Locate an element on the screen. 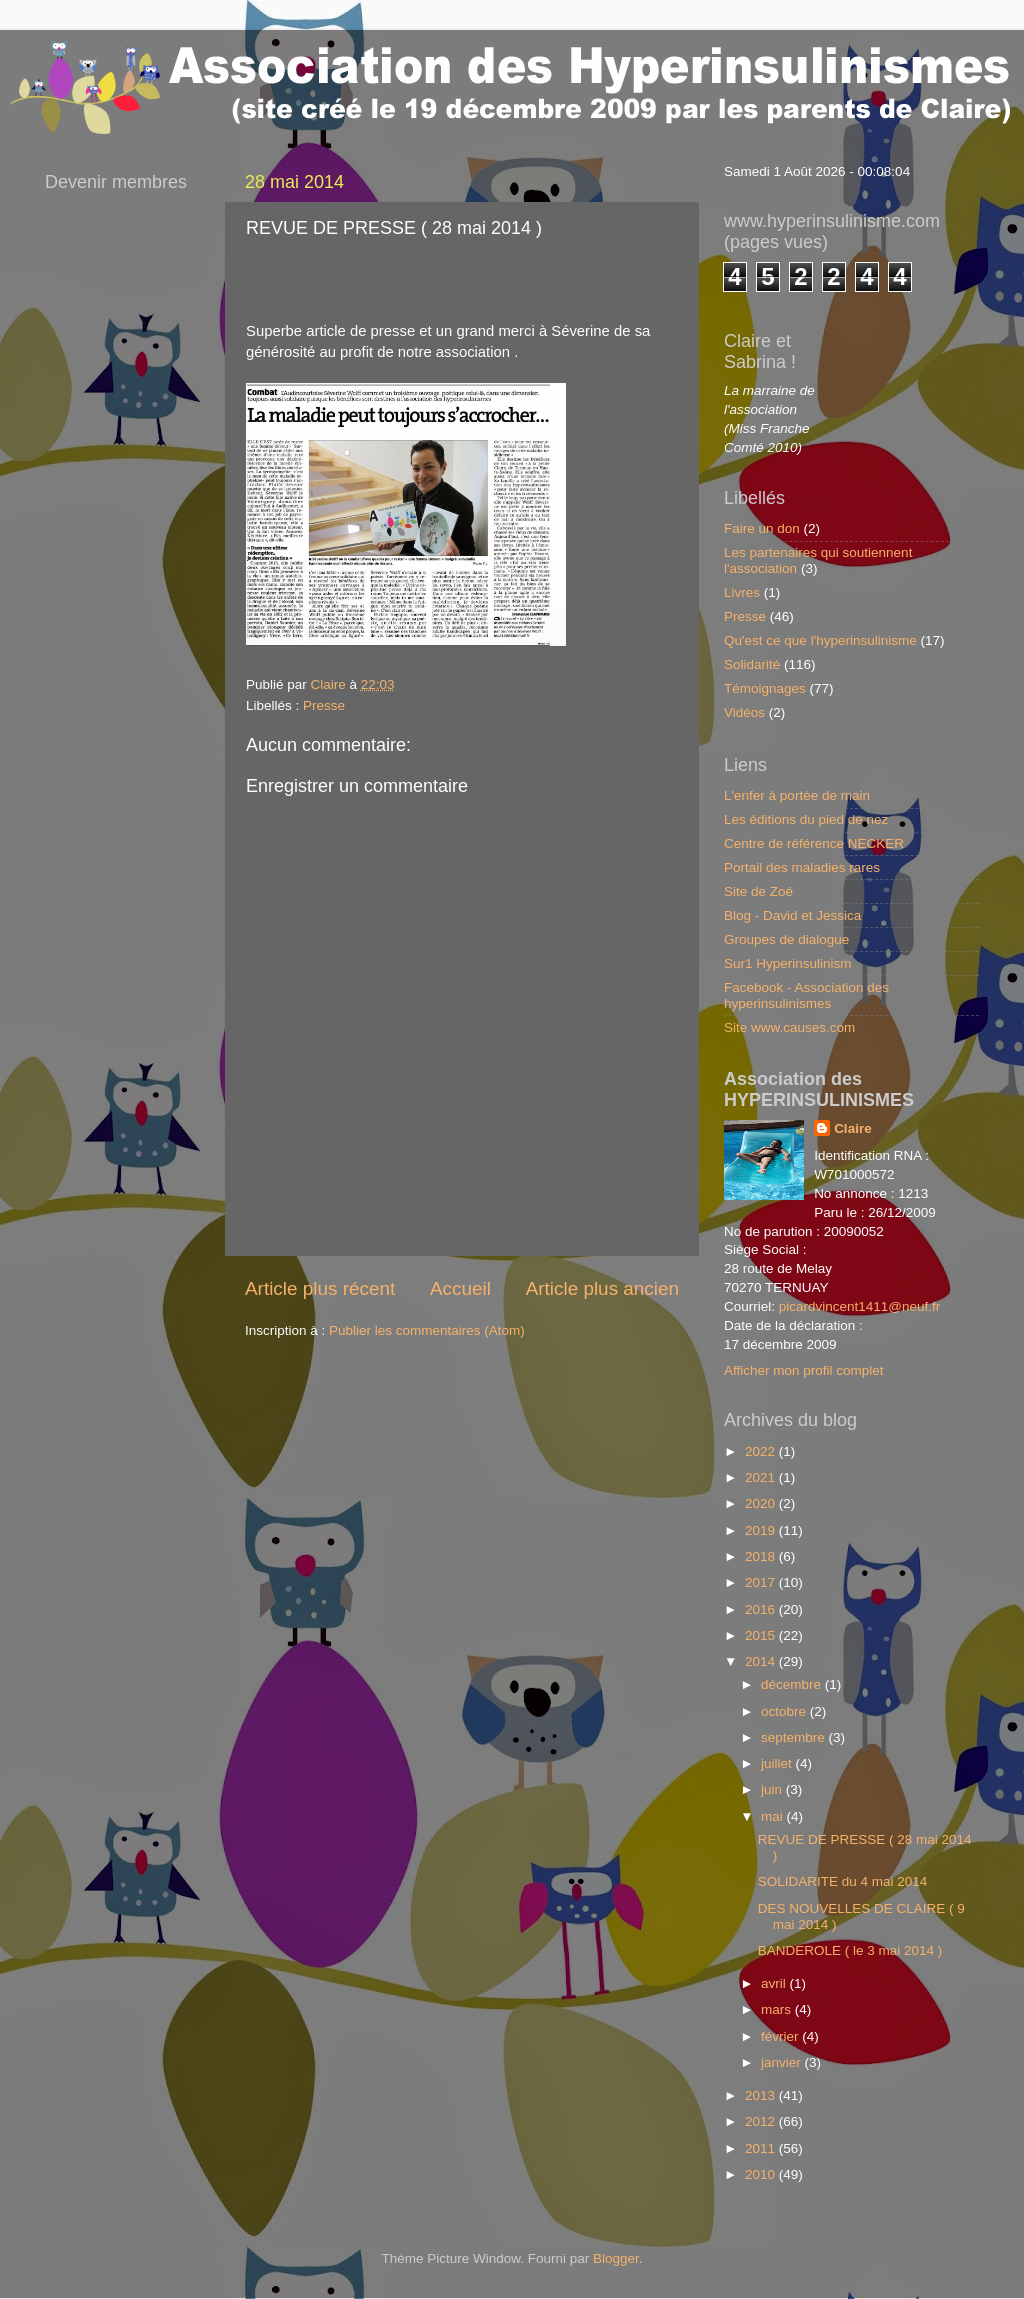  Claire is located at coordinates (853, 1128).